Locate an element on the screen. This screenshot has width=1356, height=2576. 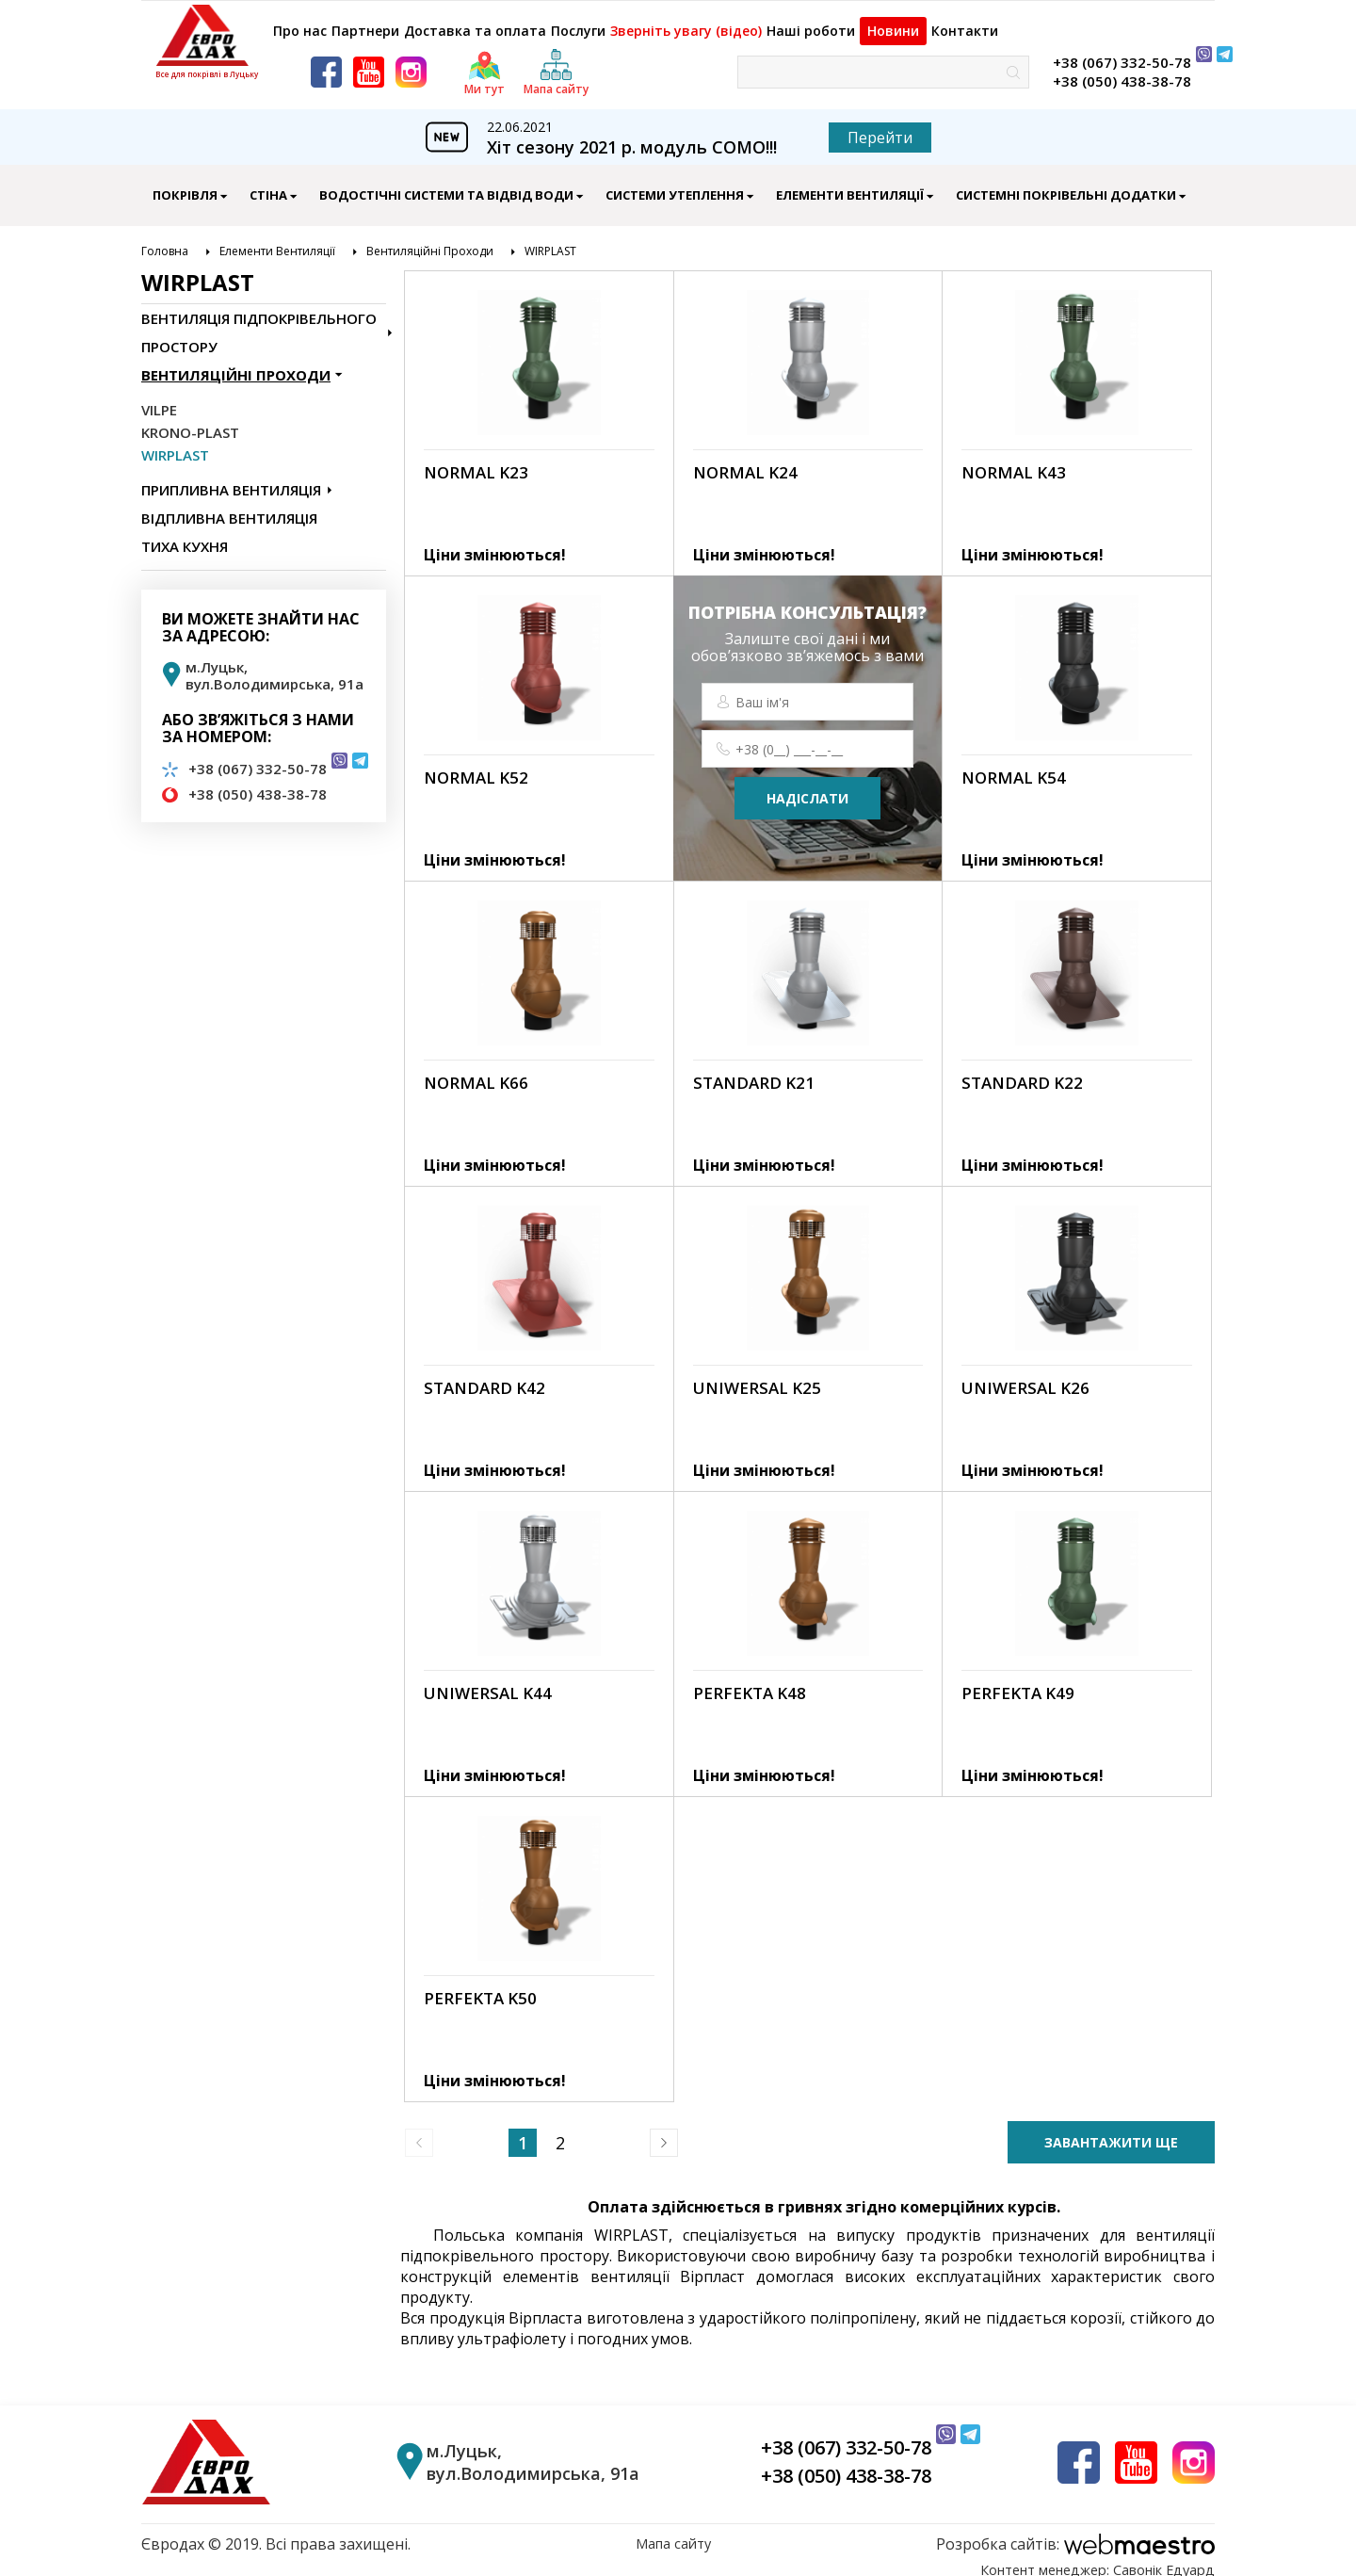
Перейти is located at coordinates (880, 127).